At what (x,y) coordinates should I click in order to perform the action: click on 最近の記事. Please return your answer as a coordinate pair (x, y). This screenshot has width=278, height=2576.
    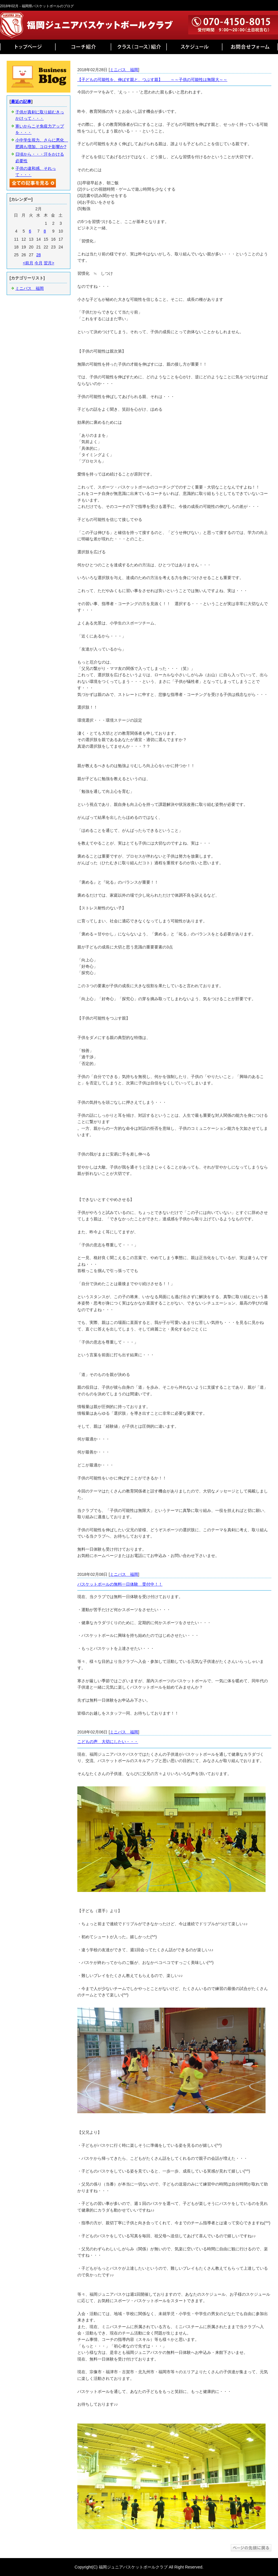
    Looking at the image, I should click on (21, 101).